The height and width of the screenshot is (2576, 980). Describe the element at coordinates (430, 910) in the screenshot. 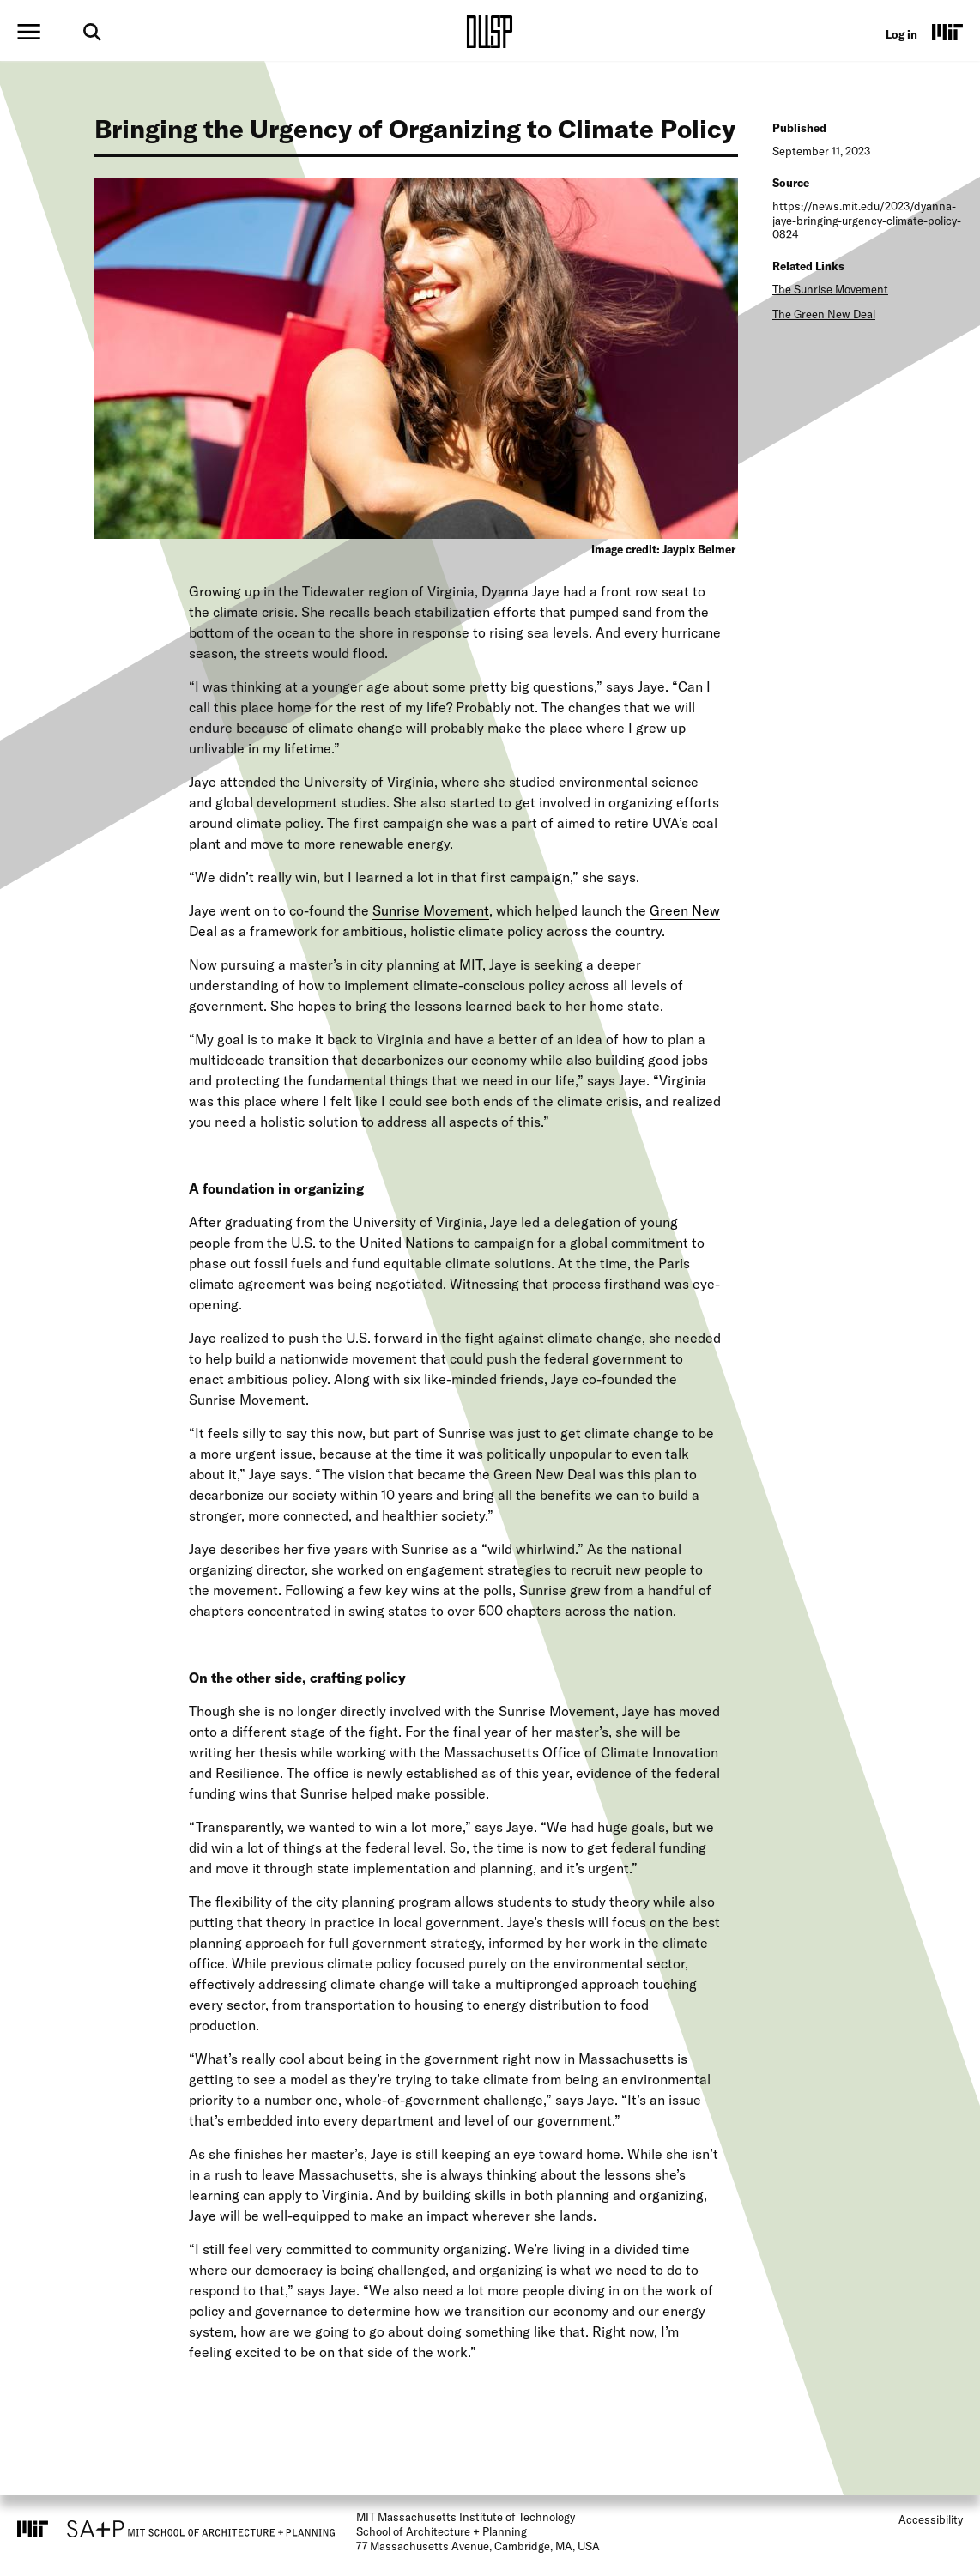

I see `Sunrise Movement` at that location.